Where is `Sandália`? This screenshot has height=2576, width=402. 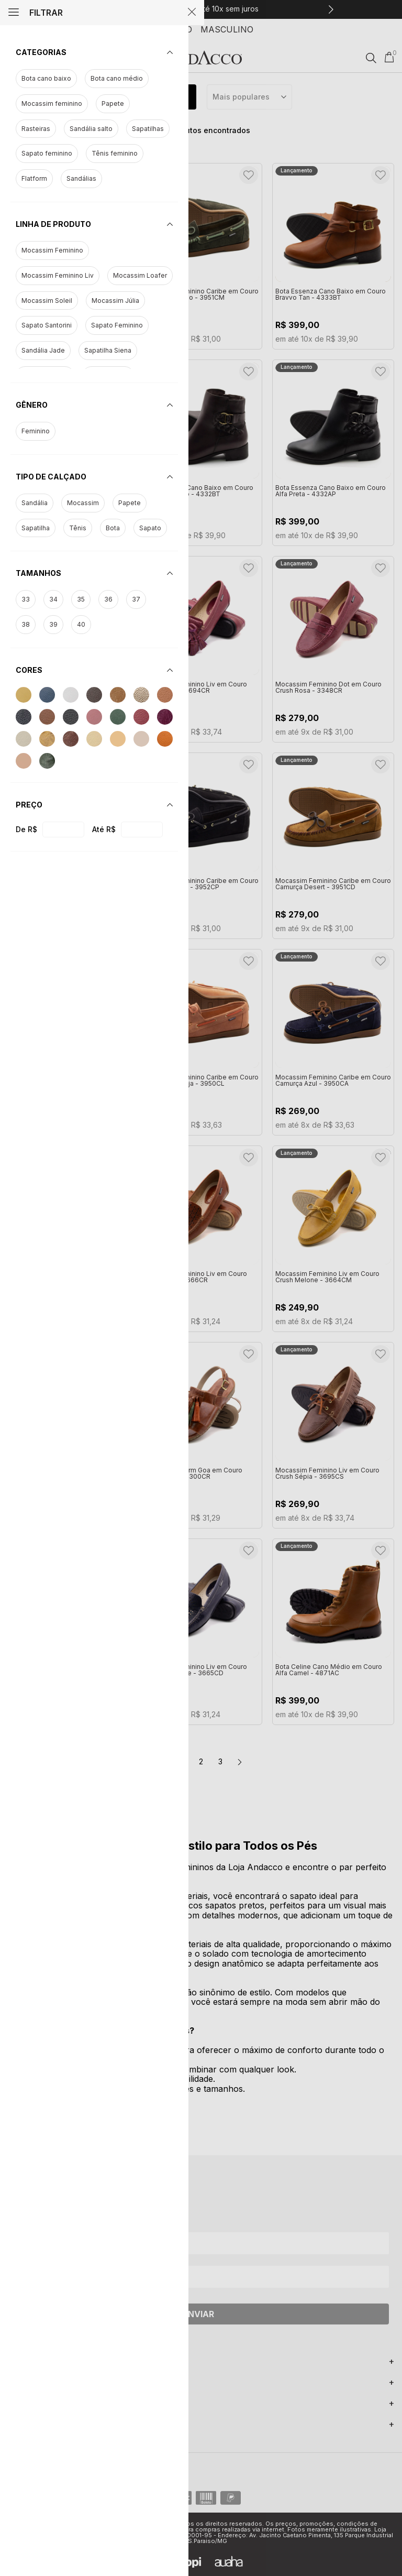 Sandália is located at coordinates (34, 503).